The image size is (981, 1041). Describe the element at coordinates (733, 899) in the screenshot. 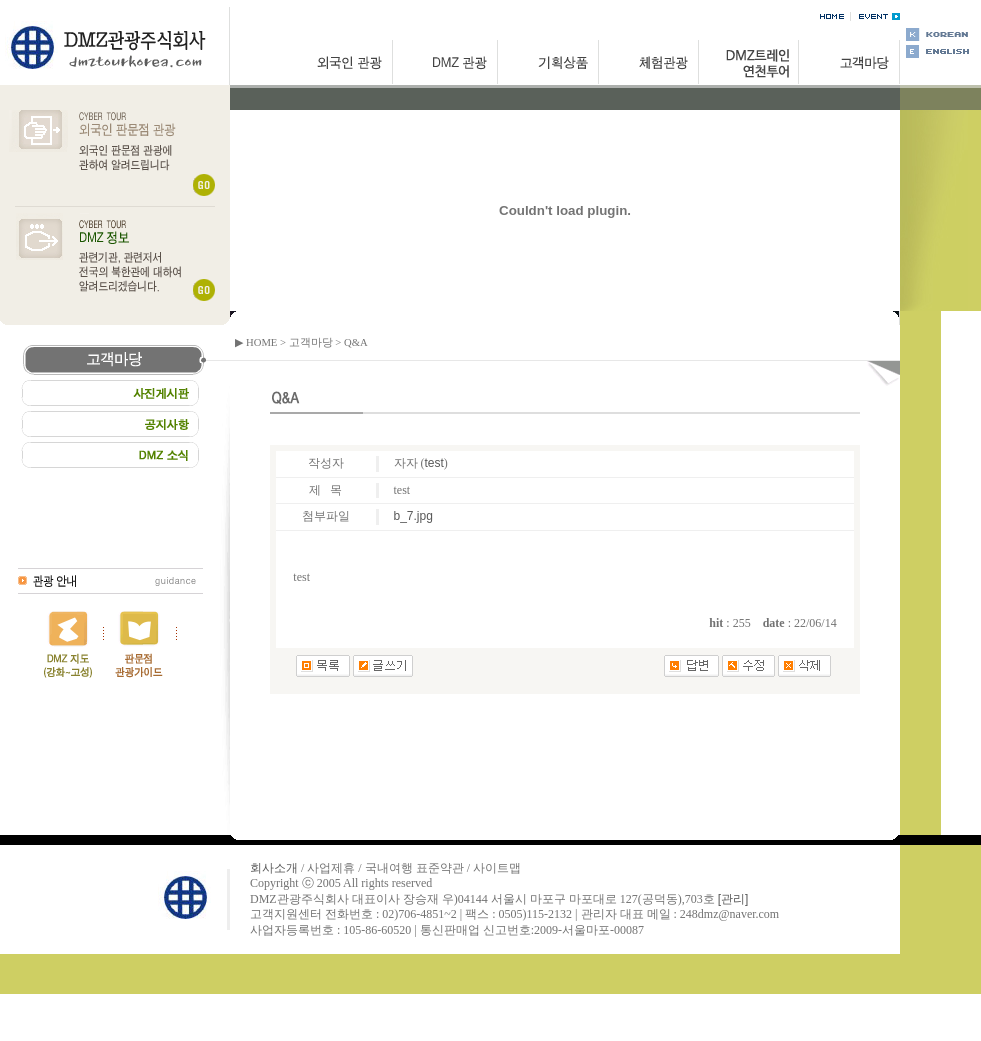

I see `[관리]` at that location.